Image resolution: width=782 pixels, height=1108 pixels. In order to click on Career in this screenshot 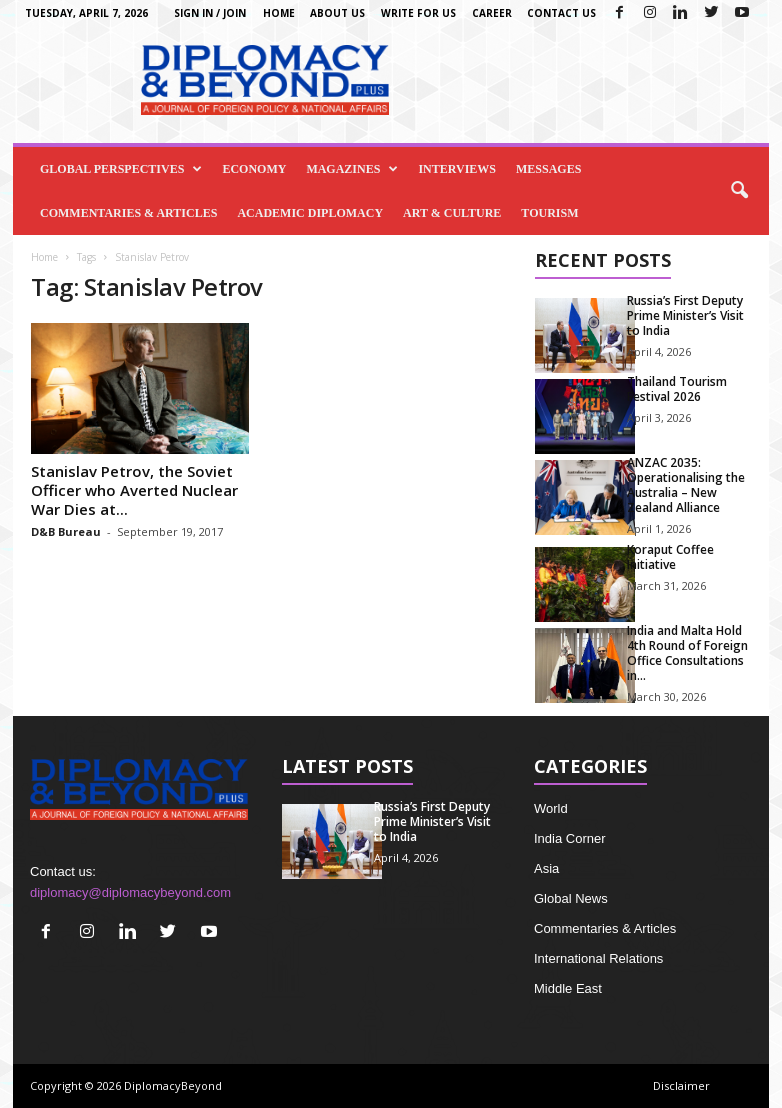, I will do `click(492, 13)`.